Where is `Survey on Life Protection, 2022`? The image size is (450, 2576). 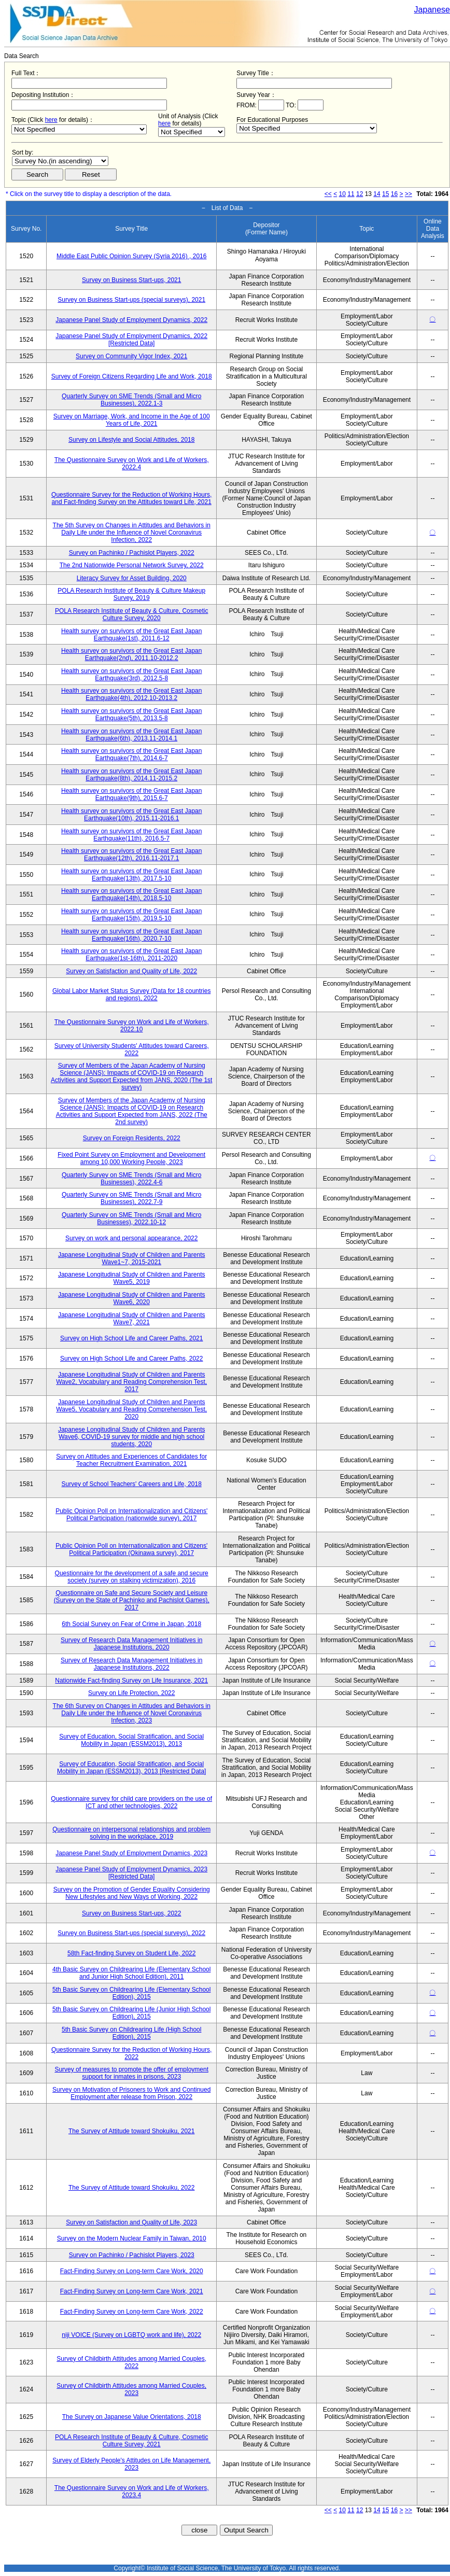 Survey on Life Protection, 2022 is located at coordinates (131, 1693).